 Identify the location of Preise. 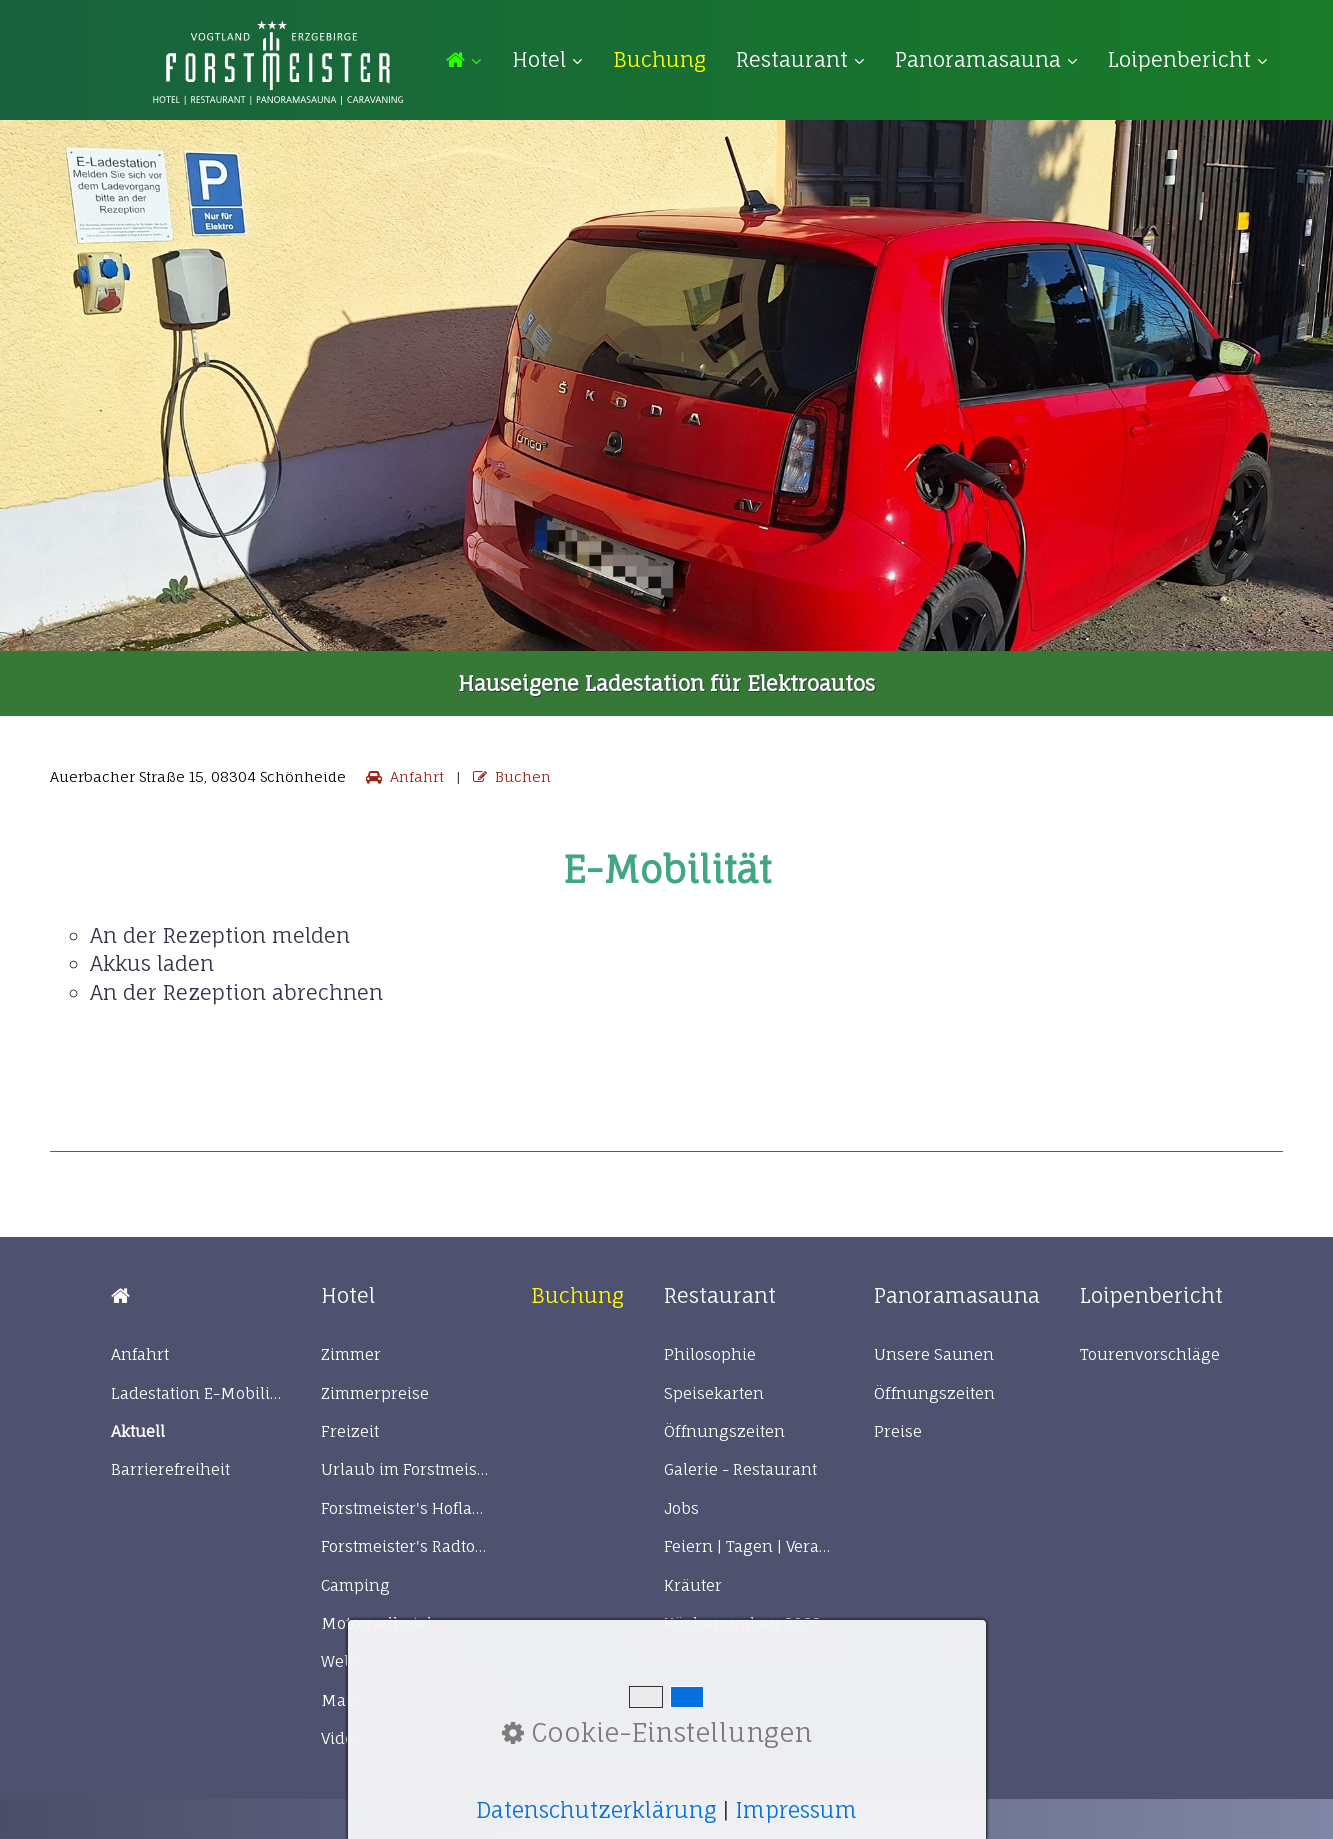
(898, 1431).